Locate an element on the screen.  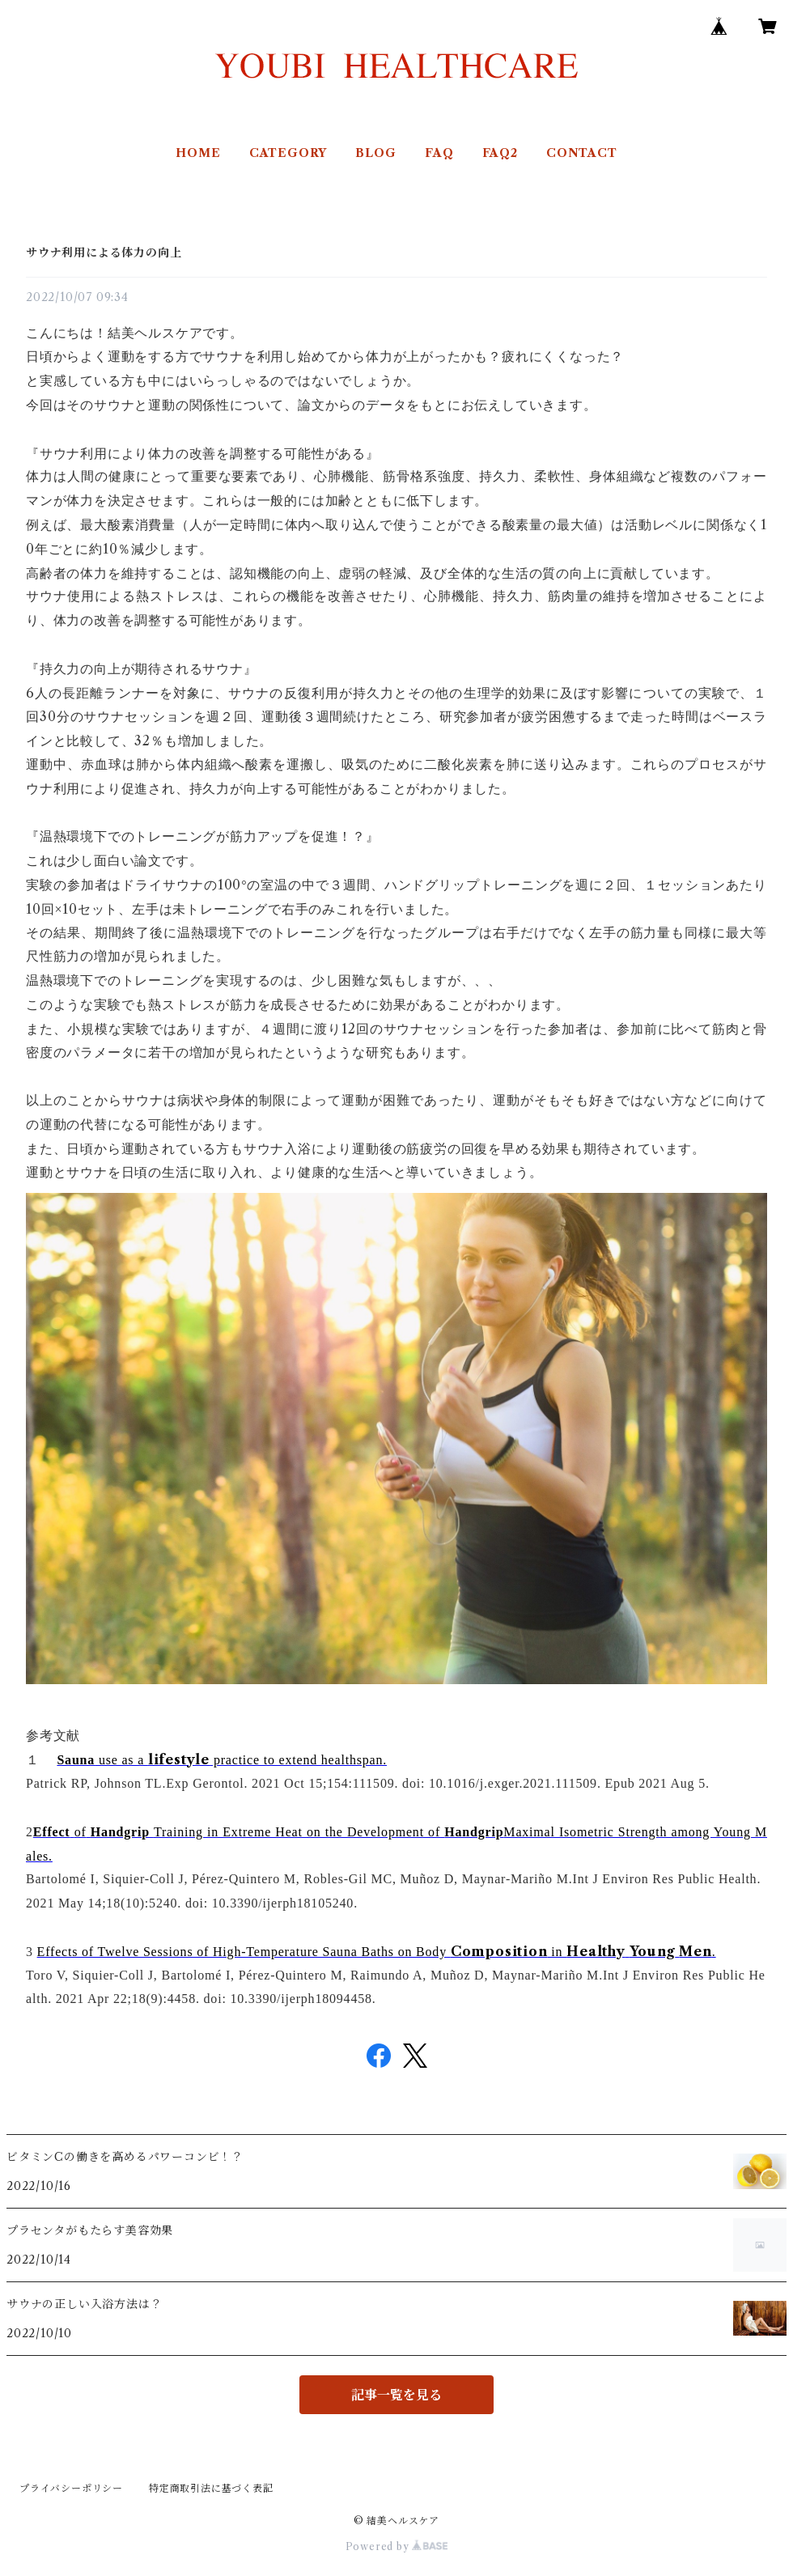
HOME is located at coordinates (198, 153).